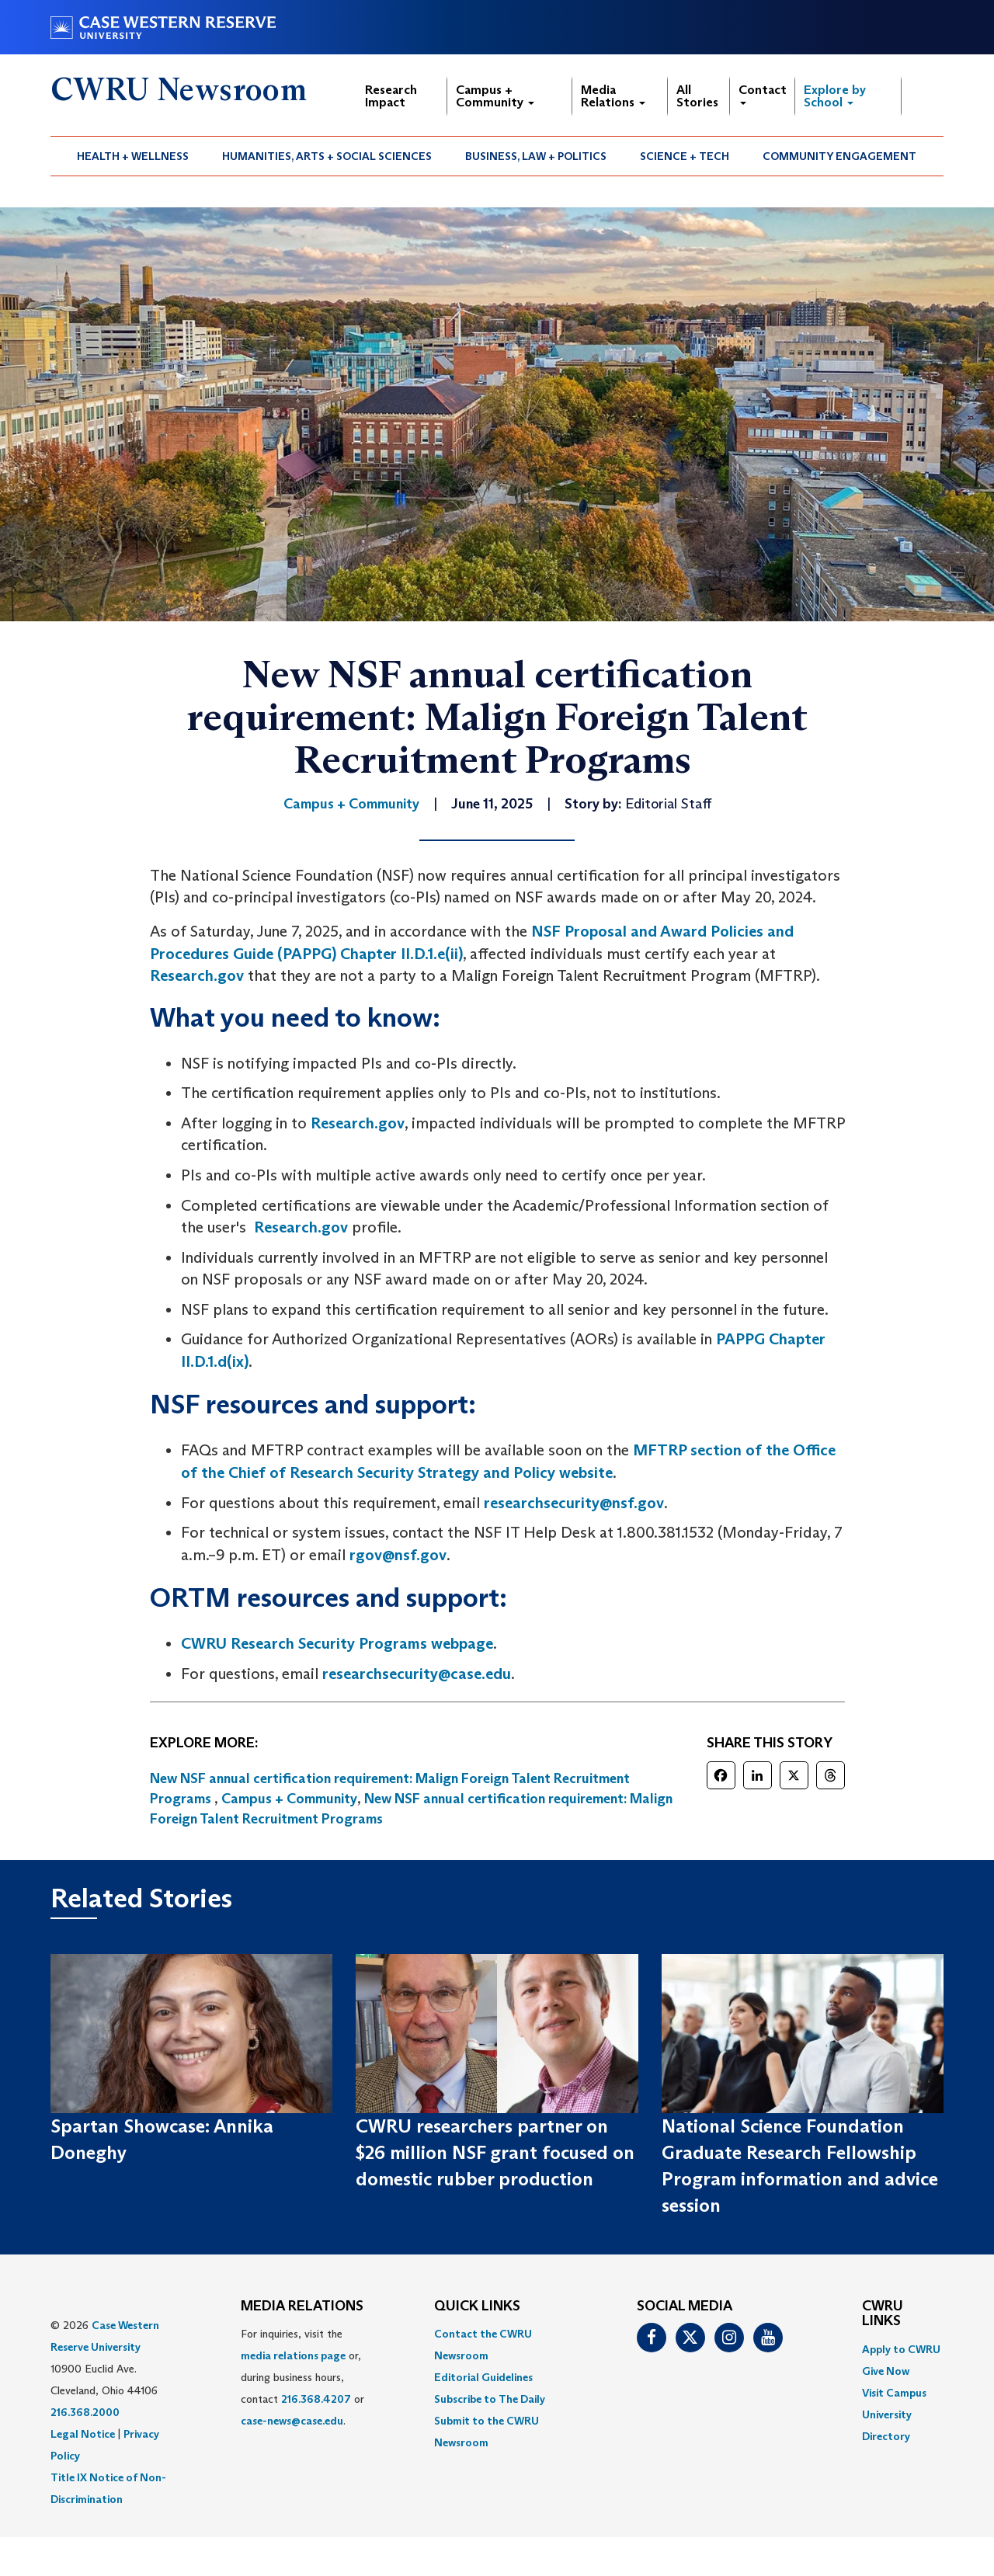 The width and height of the screenshot is (994, 2576). What do you see at coordinates (574, 1502) in the screenshot?
I see `researchsecurity@nsf.gov` at bounding box center [574, 1502].